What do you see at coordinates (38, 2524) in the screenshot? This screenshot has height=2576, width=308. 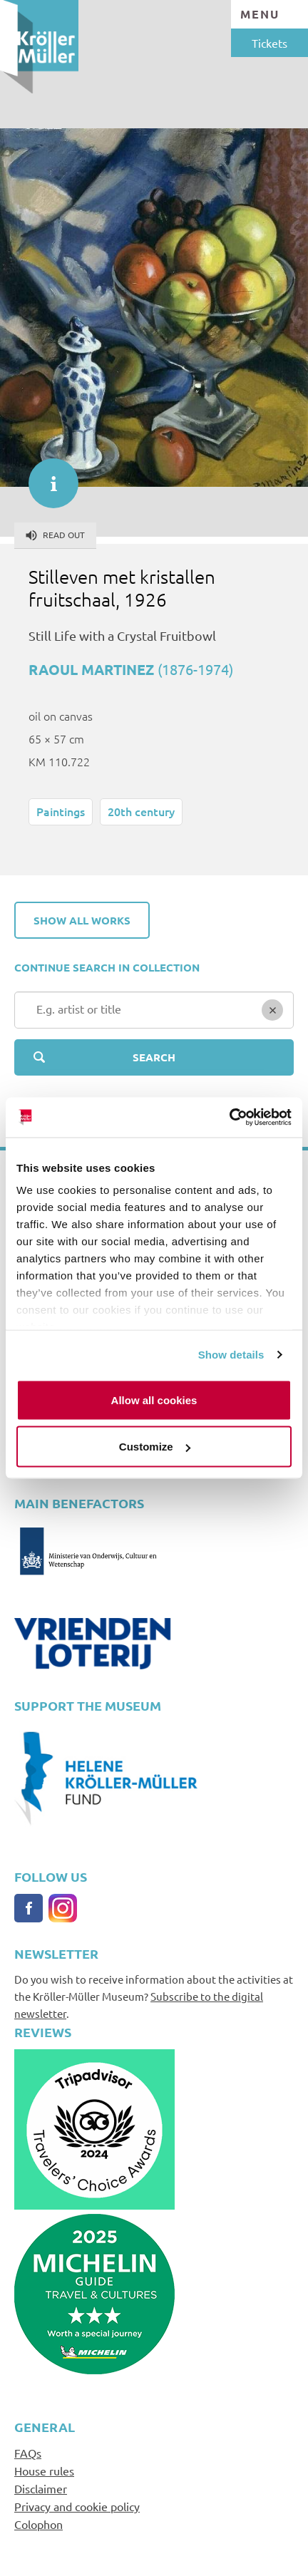 I see `Colophon` at bounding box center [38, 2524].